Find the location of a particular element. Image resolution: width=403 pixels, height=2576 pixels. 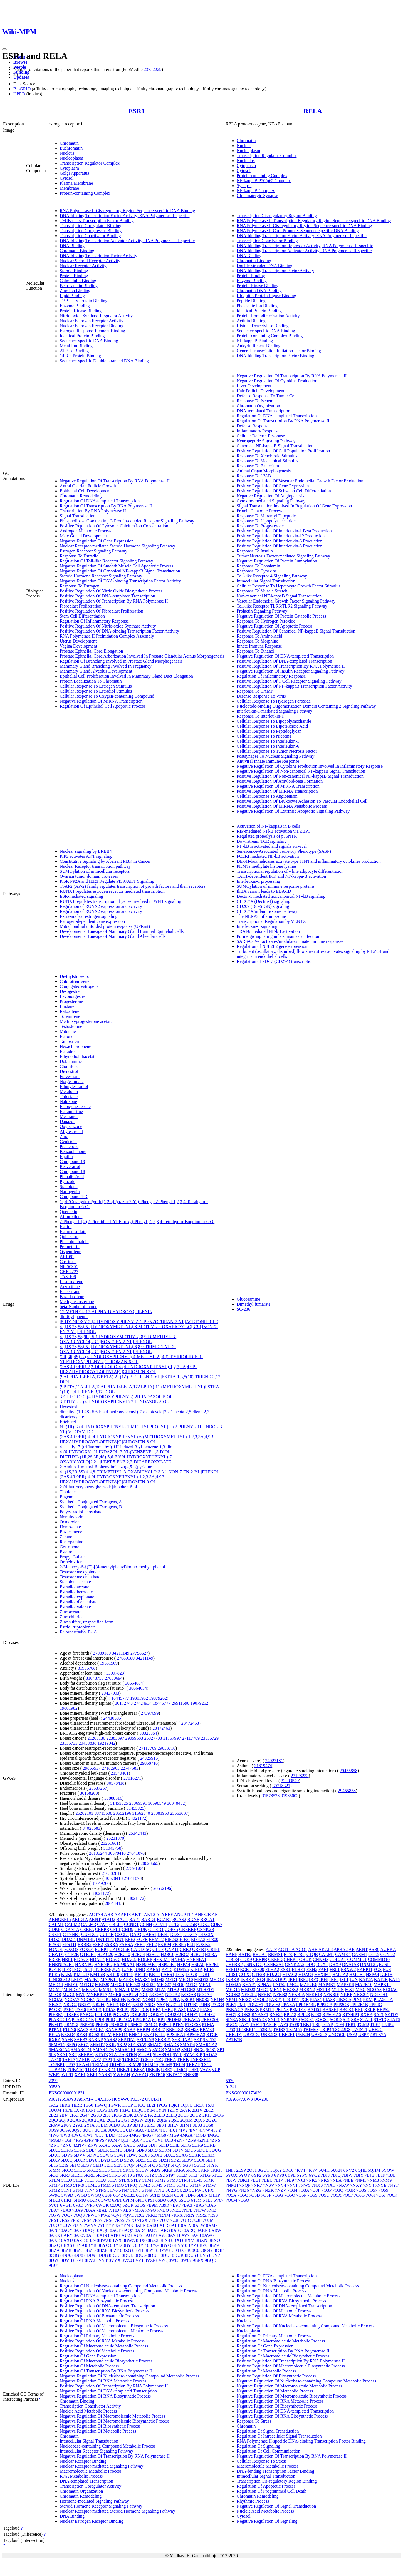

7UJO is located at coordinates (54, 2225).